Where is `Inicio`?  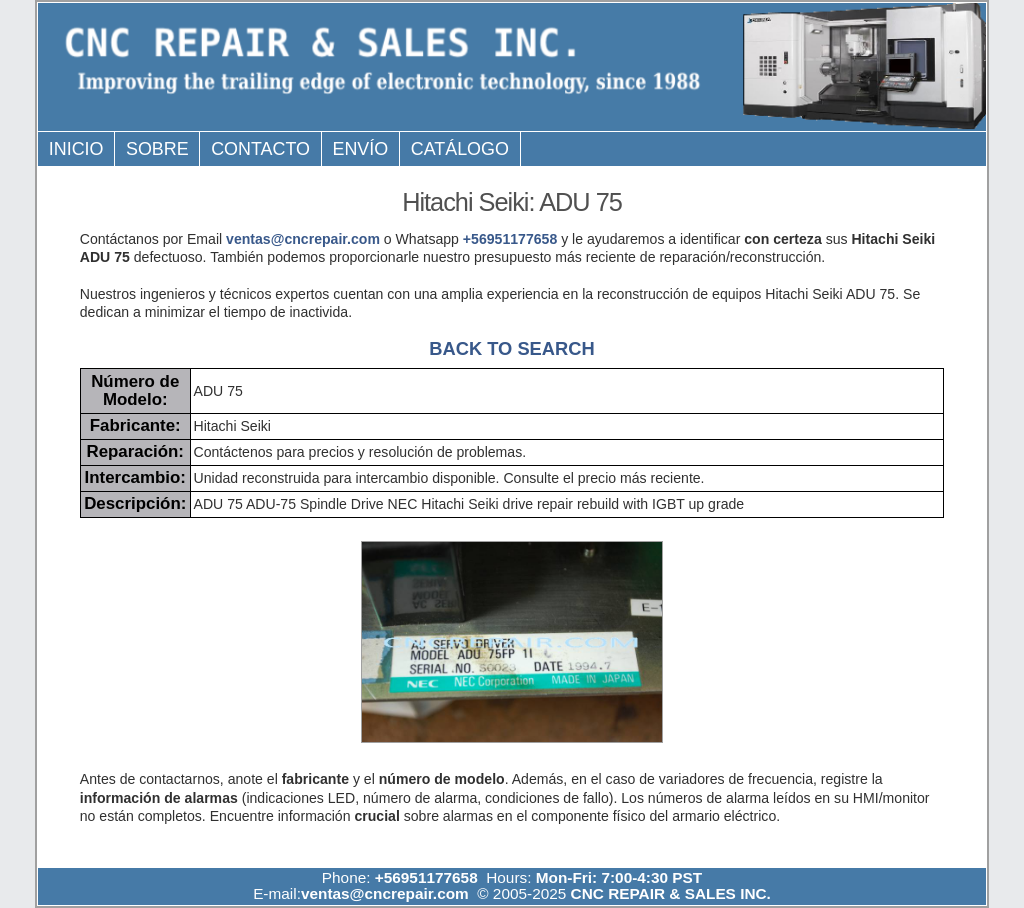 Inicio is located at coordinates (76, 149).